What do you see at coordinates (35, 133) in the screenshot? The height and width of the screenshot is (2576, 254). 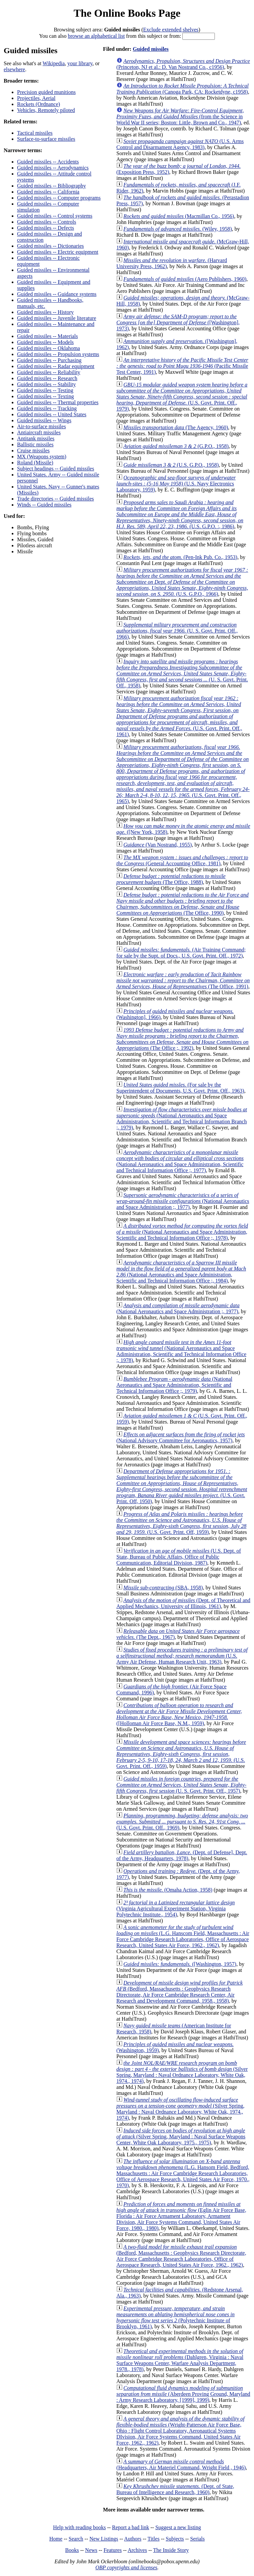 I see `Tactical missiles` at bounding box center [35, 133].